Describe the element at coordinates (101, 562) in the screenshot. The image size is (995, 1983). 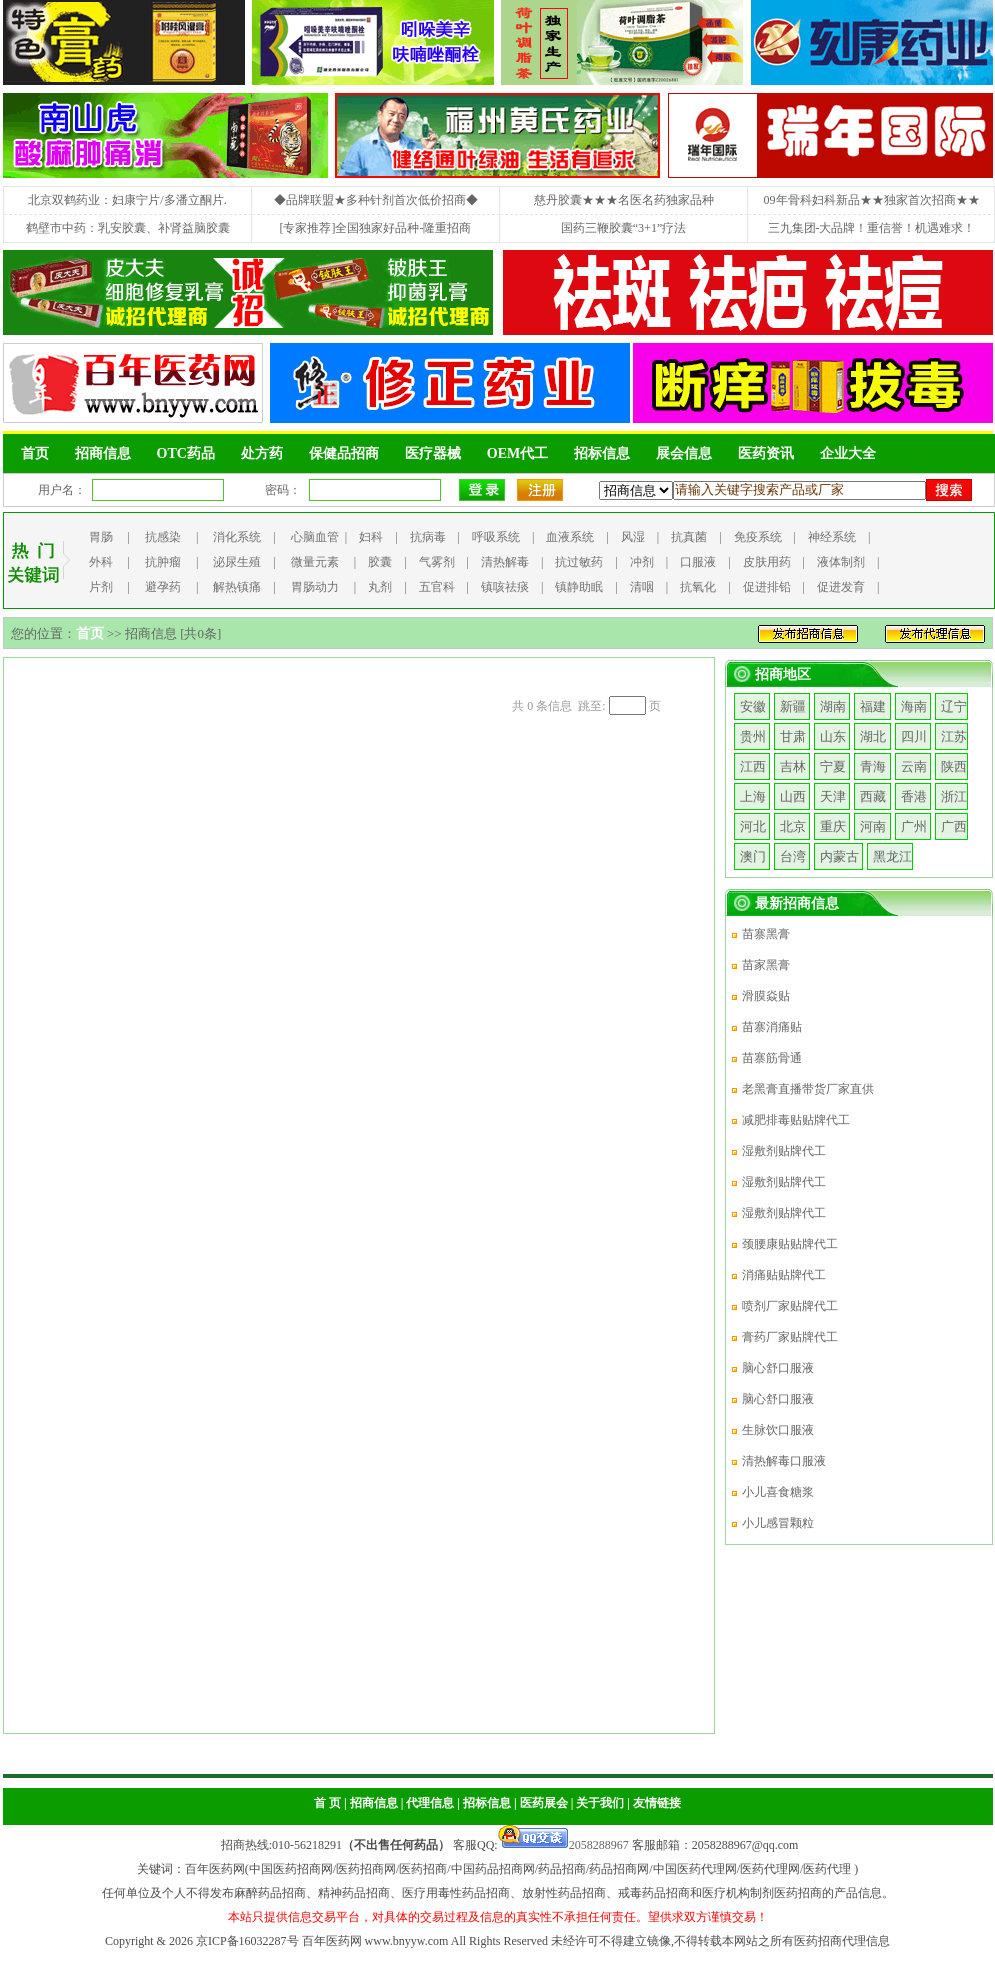
I see `外科` at that location.